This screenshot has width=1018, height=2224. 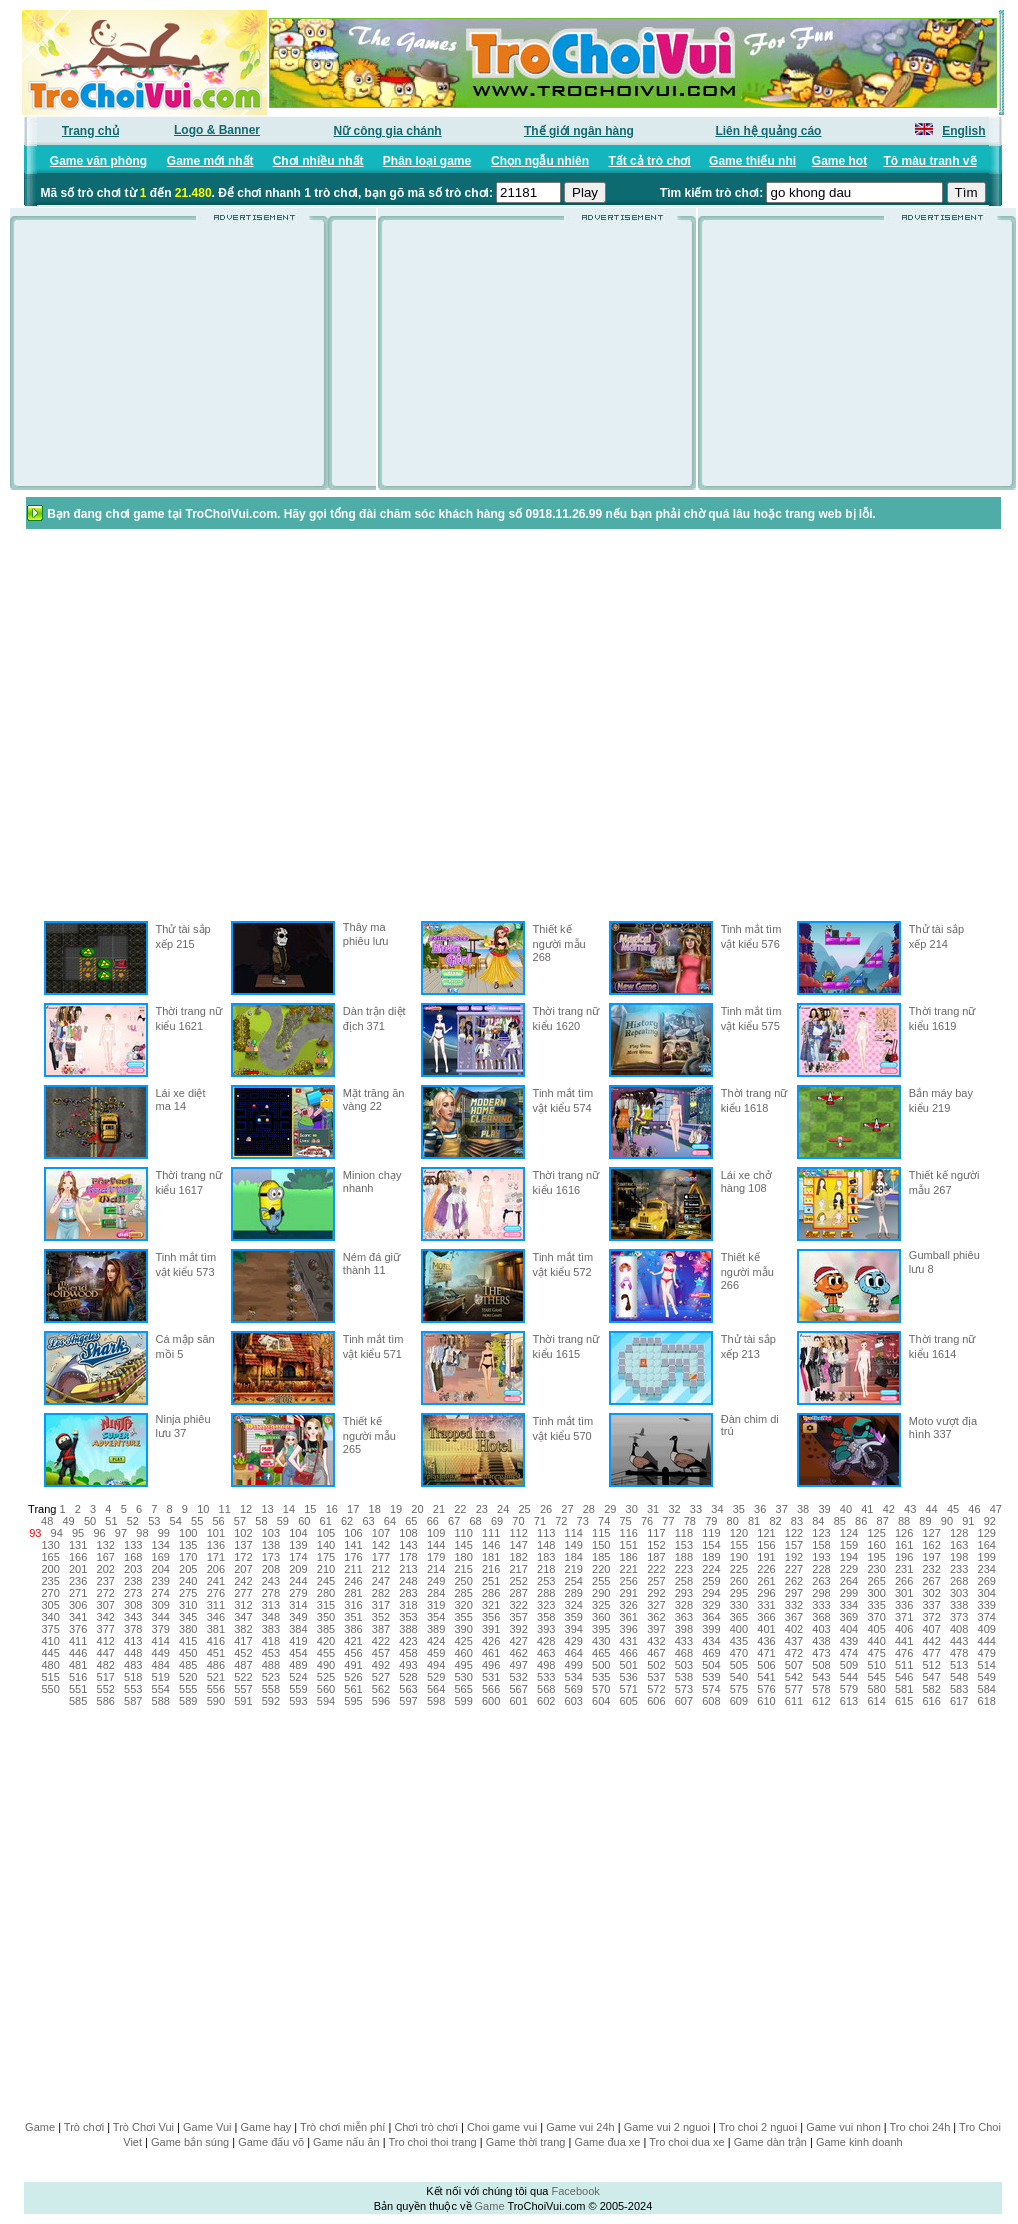 What do you see at coordinates (668, 1521) in the screenshot?
I see `77` at bounding box center [668, 1521].